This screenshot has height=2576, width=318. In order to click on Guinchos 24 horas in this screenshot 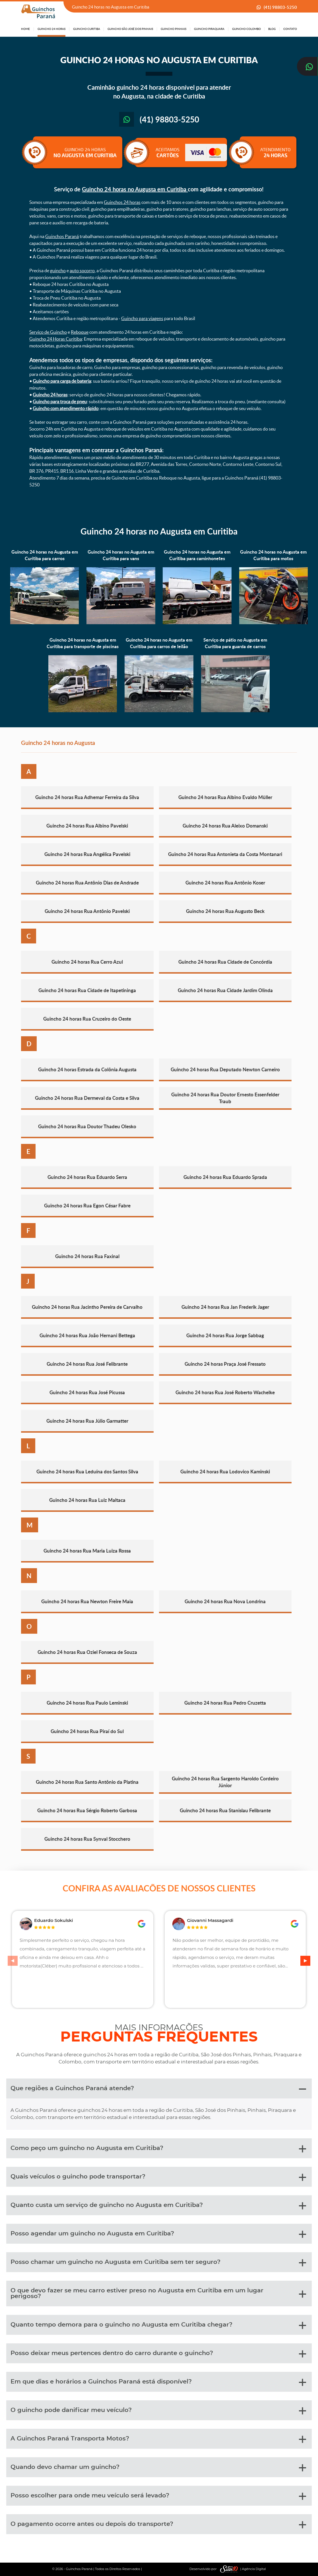, I will do `click(122, 202)`.